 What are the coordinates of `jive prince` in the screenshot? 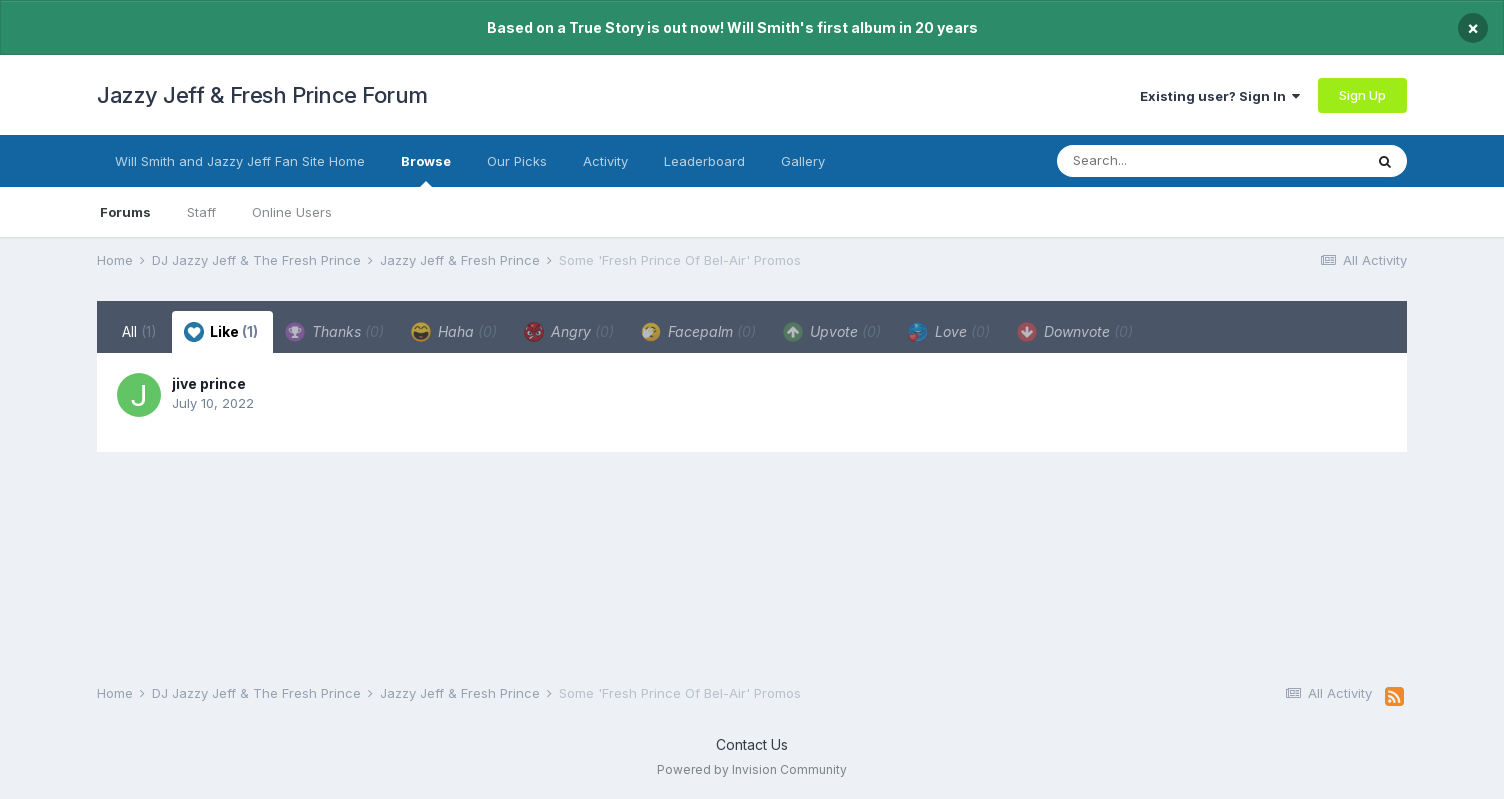 It's located at (209, 383).